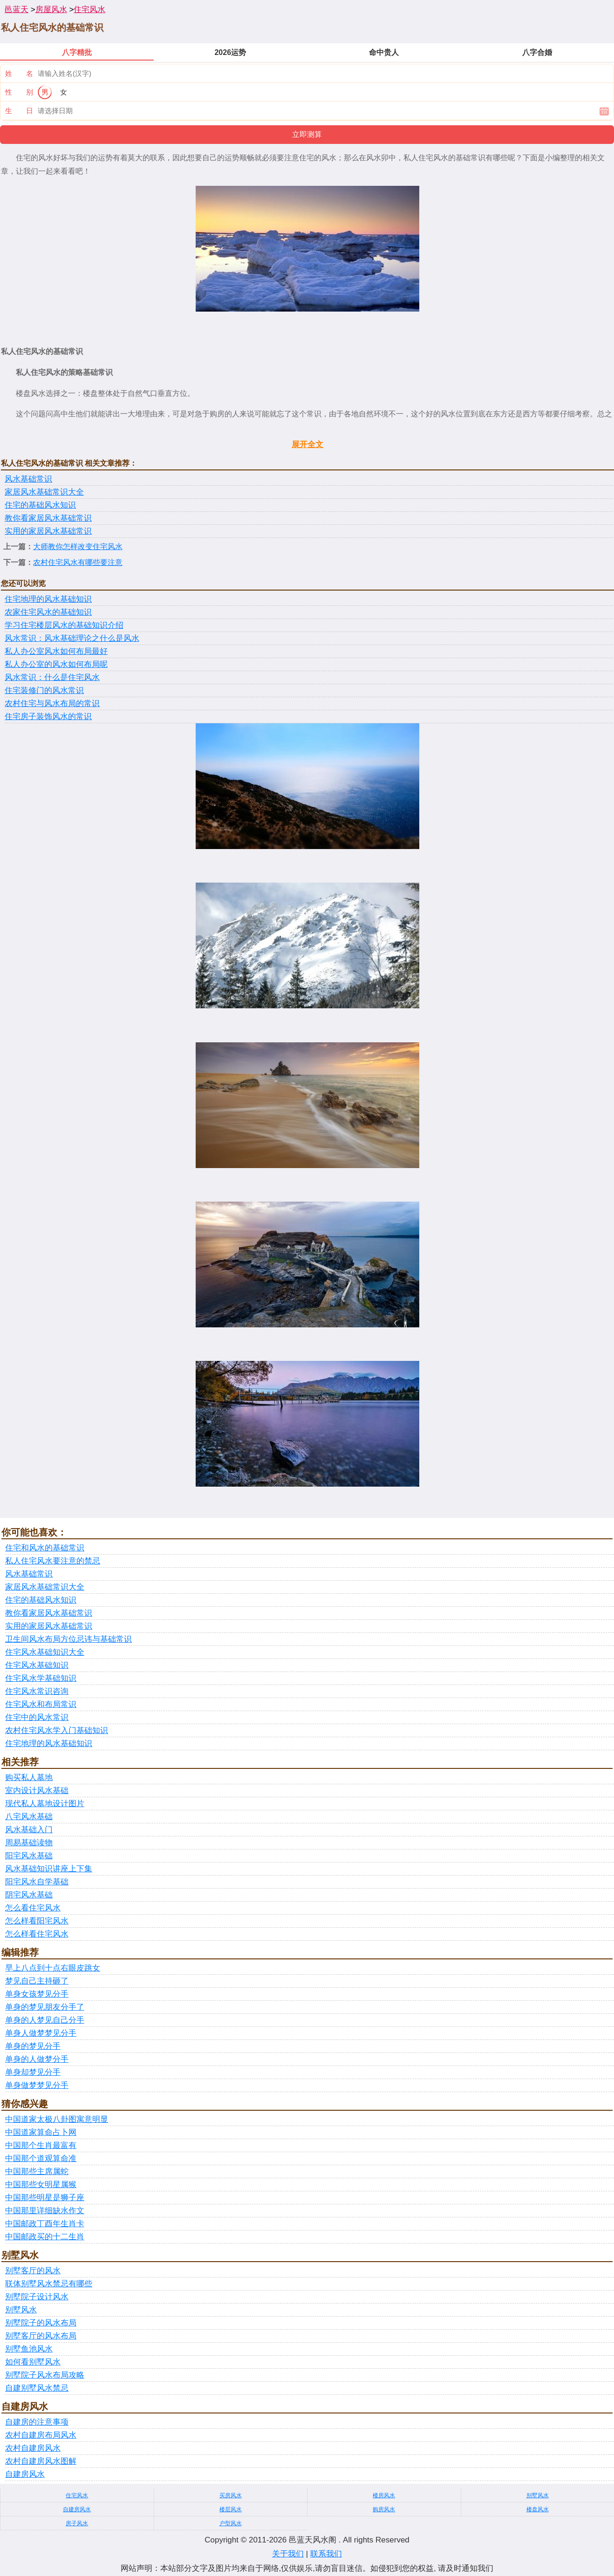  Describe the element at coordinates (56, 2119) in the screenshot. I see `中国道家太极八卦图寓意明显` at that location.